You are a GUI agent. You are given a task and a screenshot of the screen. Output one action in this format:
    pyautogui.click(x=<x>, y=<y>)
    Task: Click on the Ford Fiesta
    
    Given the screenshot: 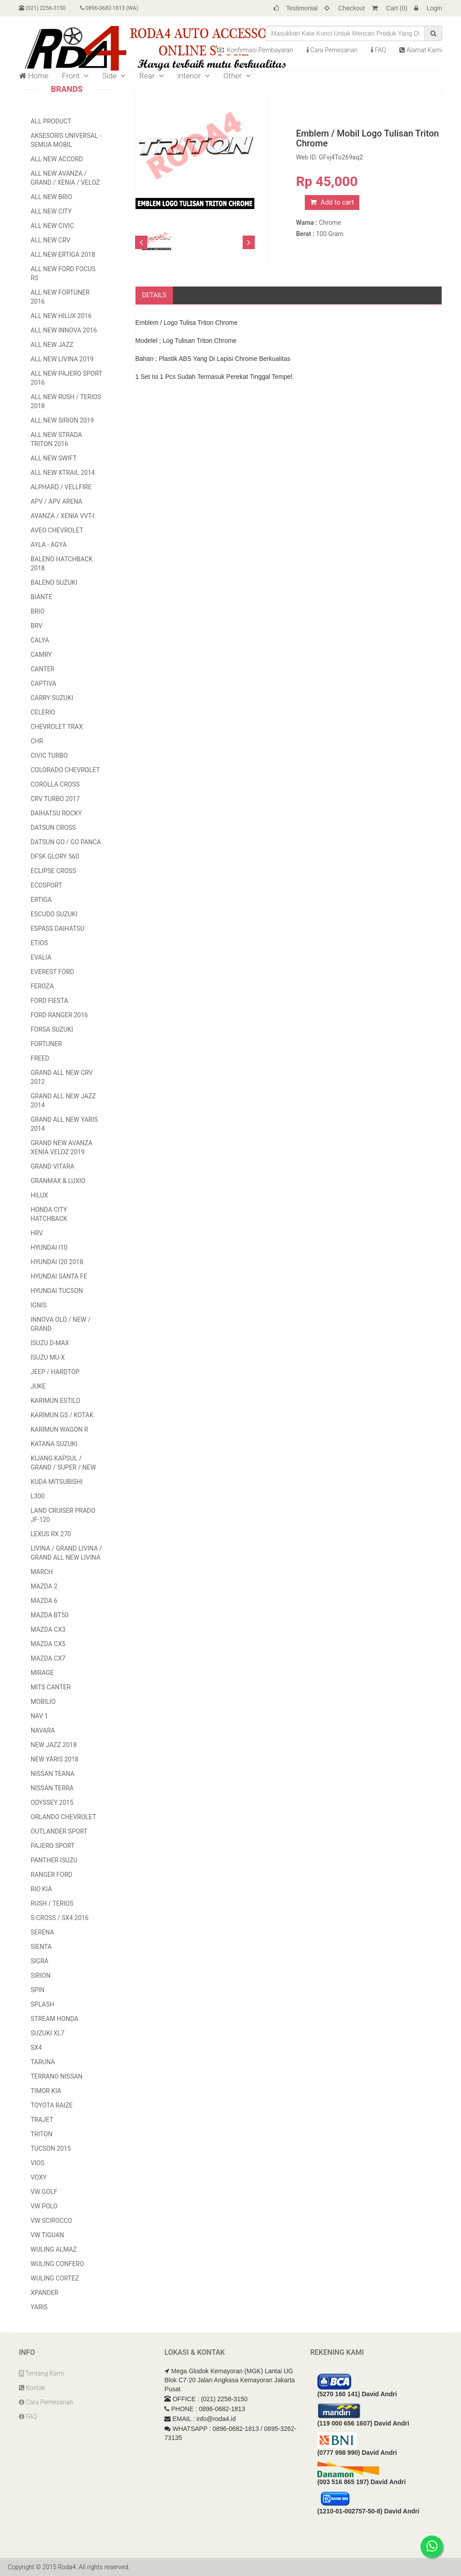 What is the action you would take?
    pyautogui.click(x=49, y=1000)
    